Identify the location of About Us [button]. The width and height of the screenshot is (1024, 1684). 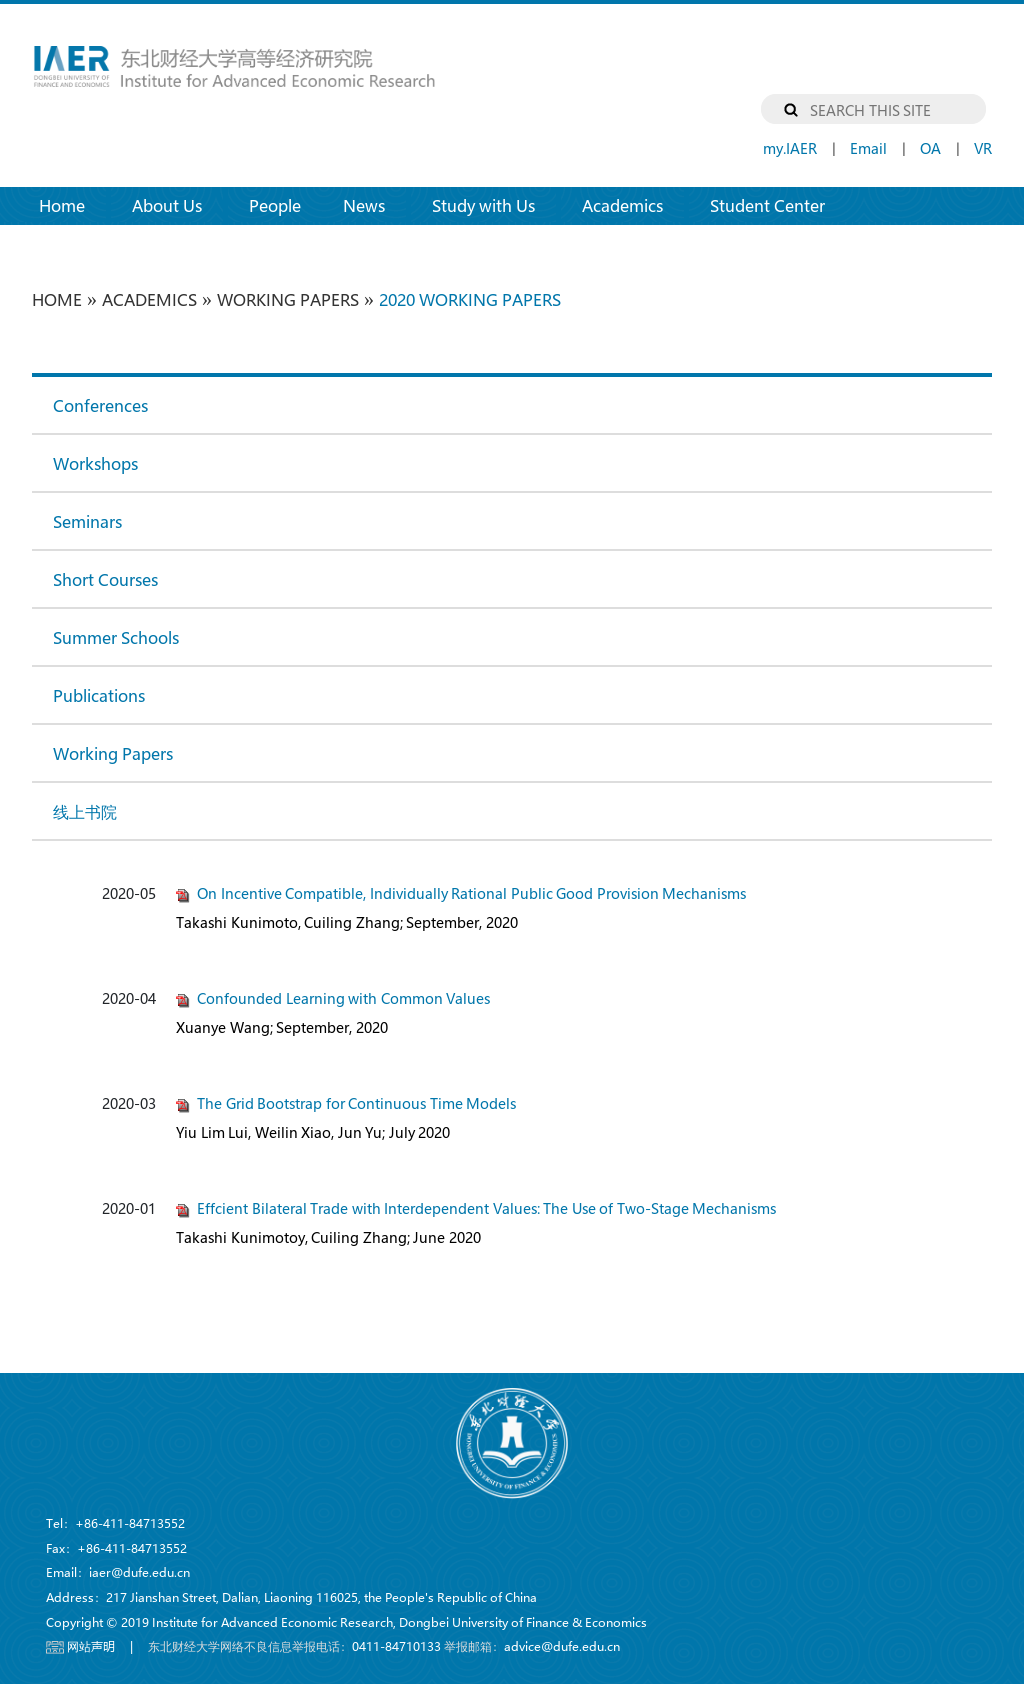
(167, 205).